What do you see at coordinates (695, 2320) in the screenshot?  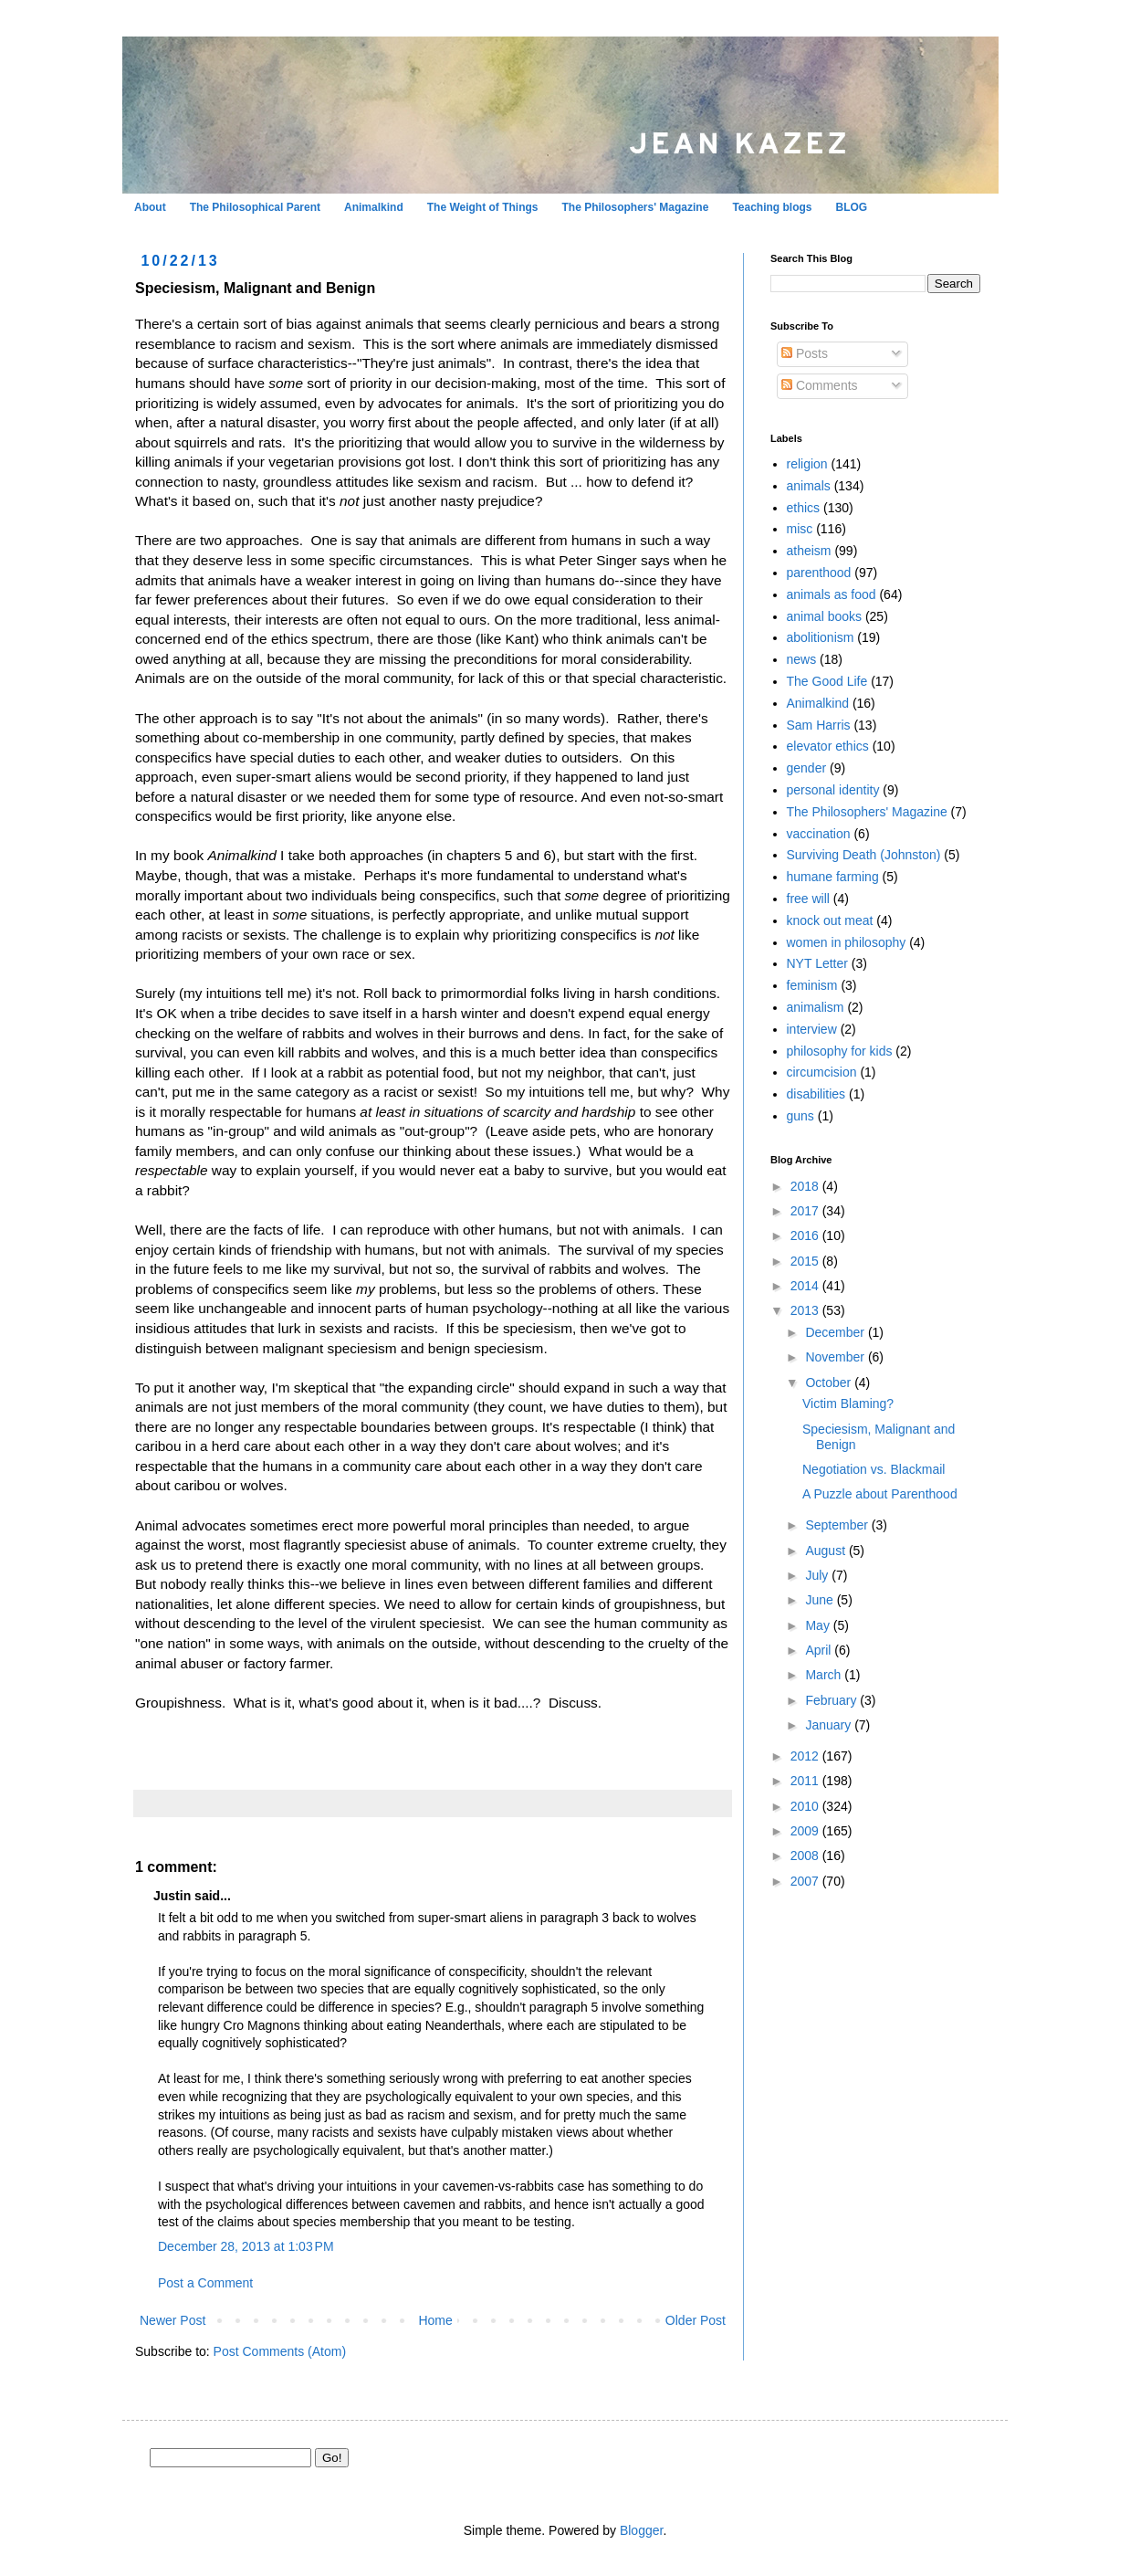 I see `Older Post` at bounding box center [695, 2320].